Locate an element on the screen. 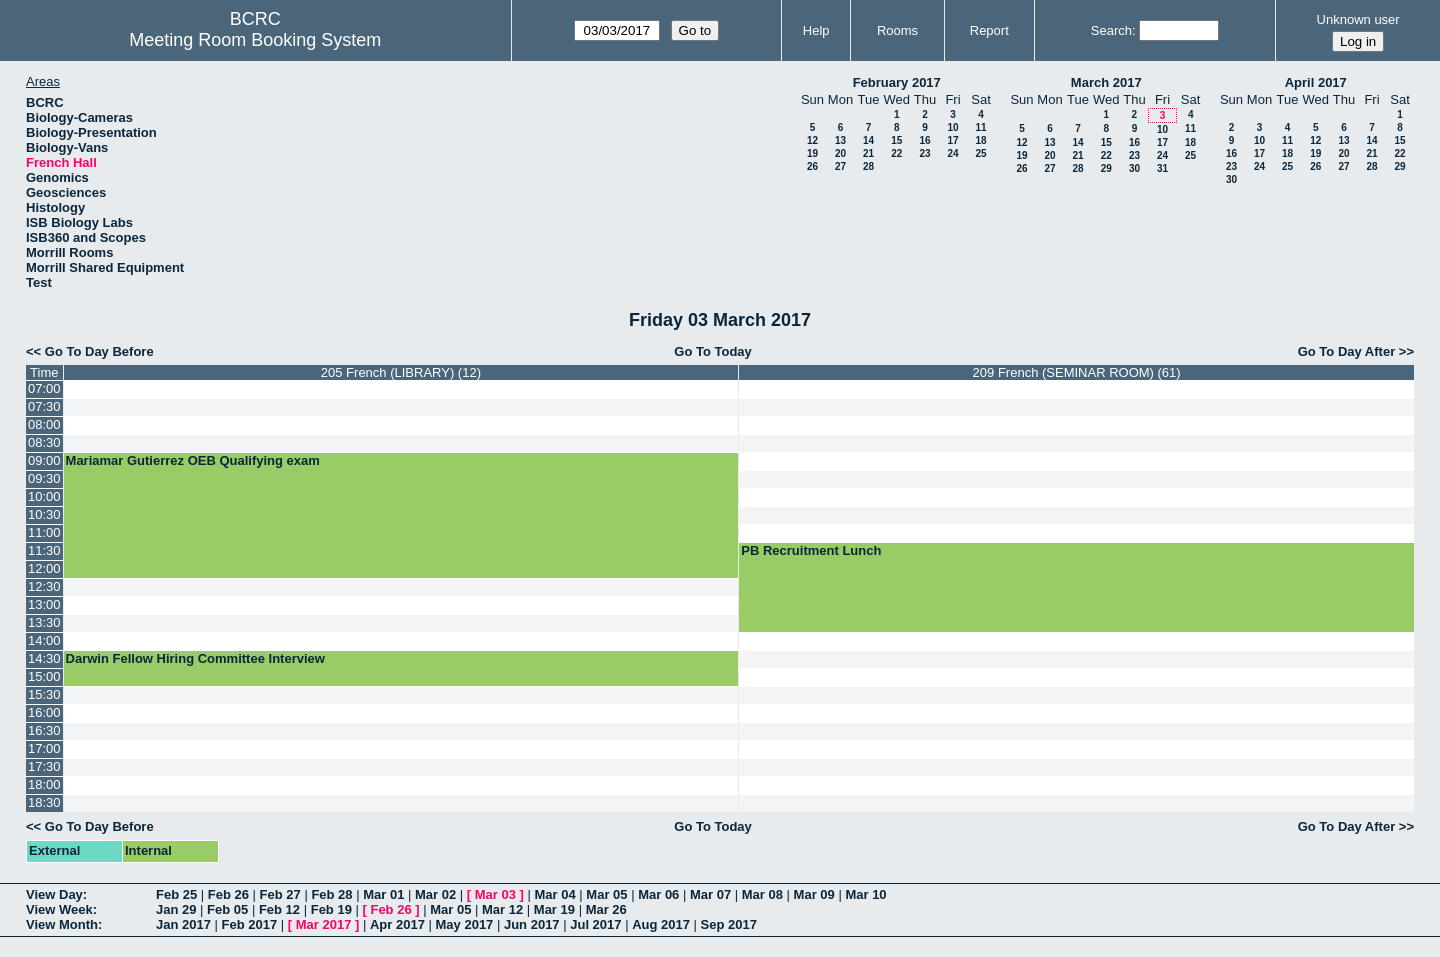  Mar 05 is located at coordinates (606, 894).